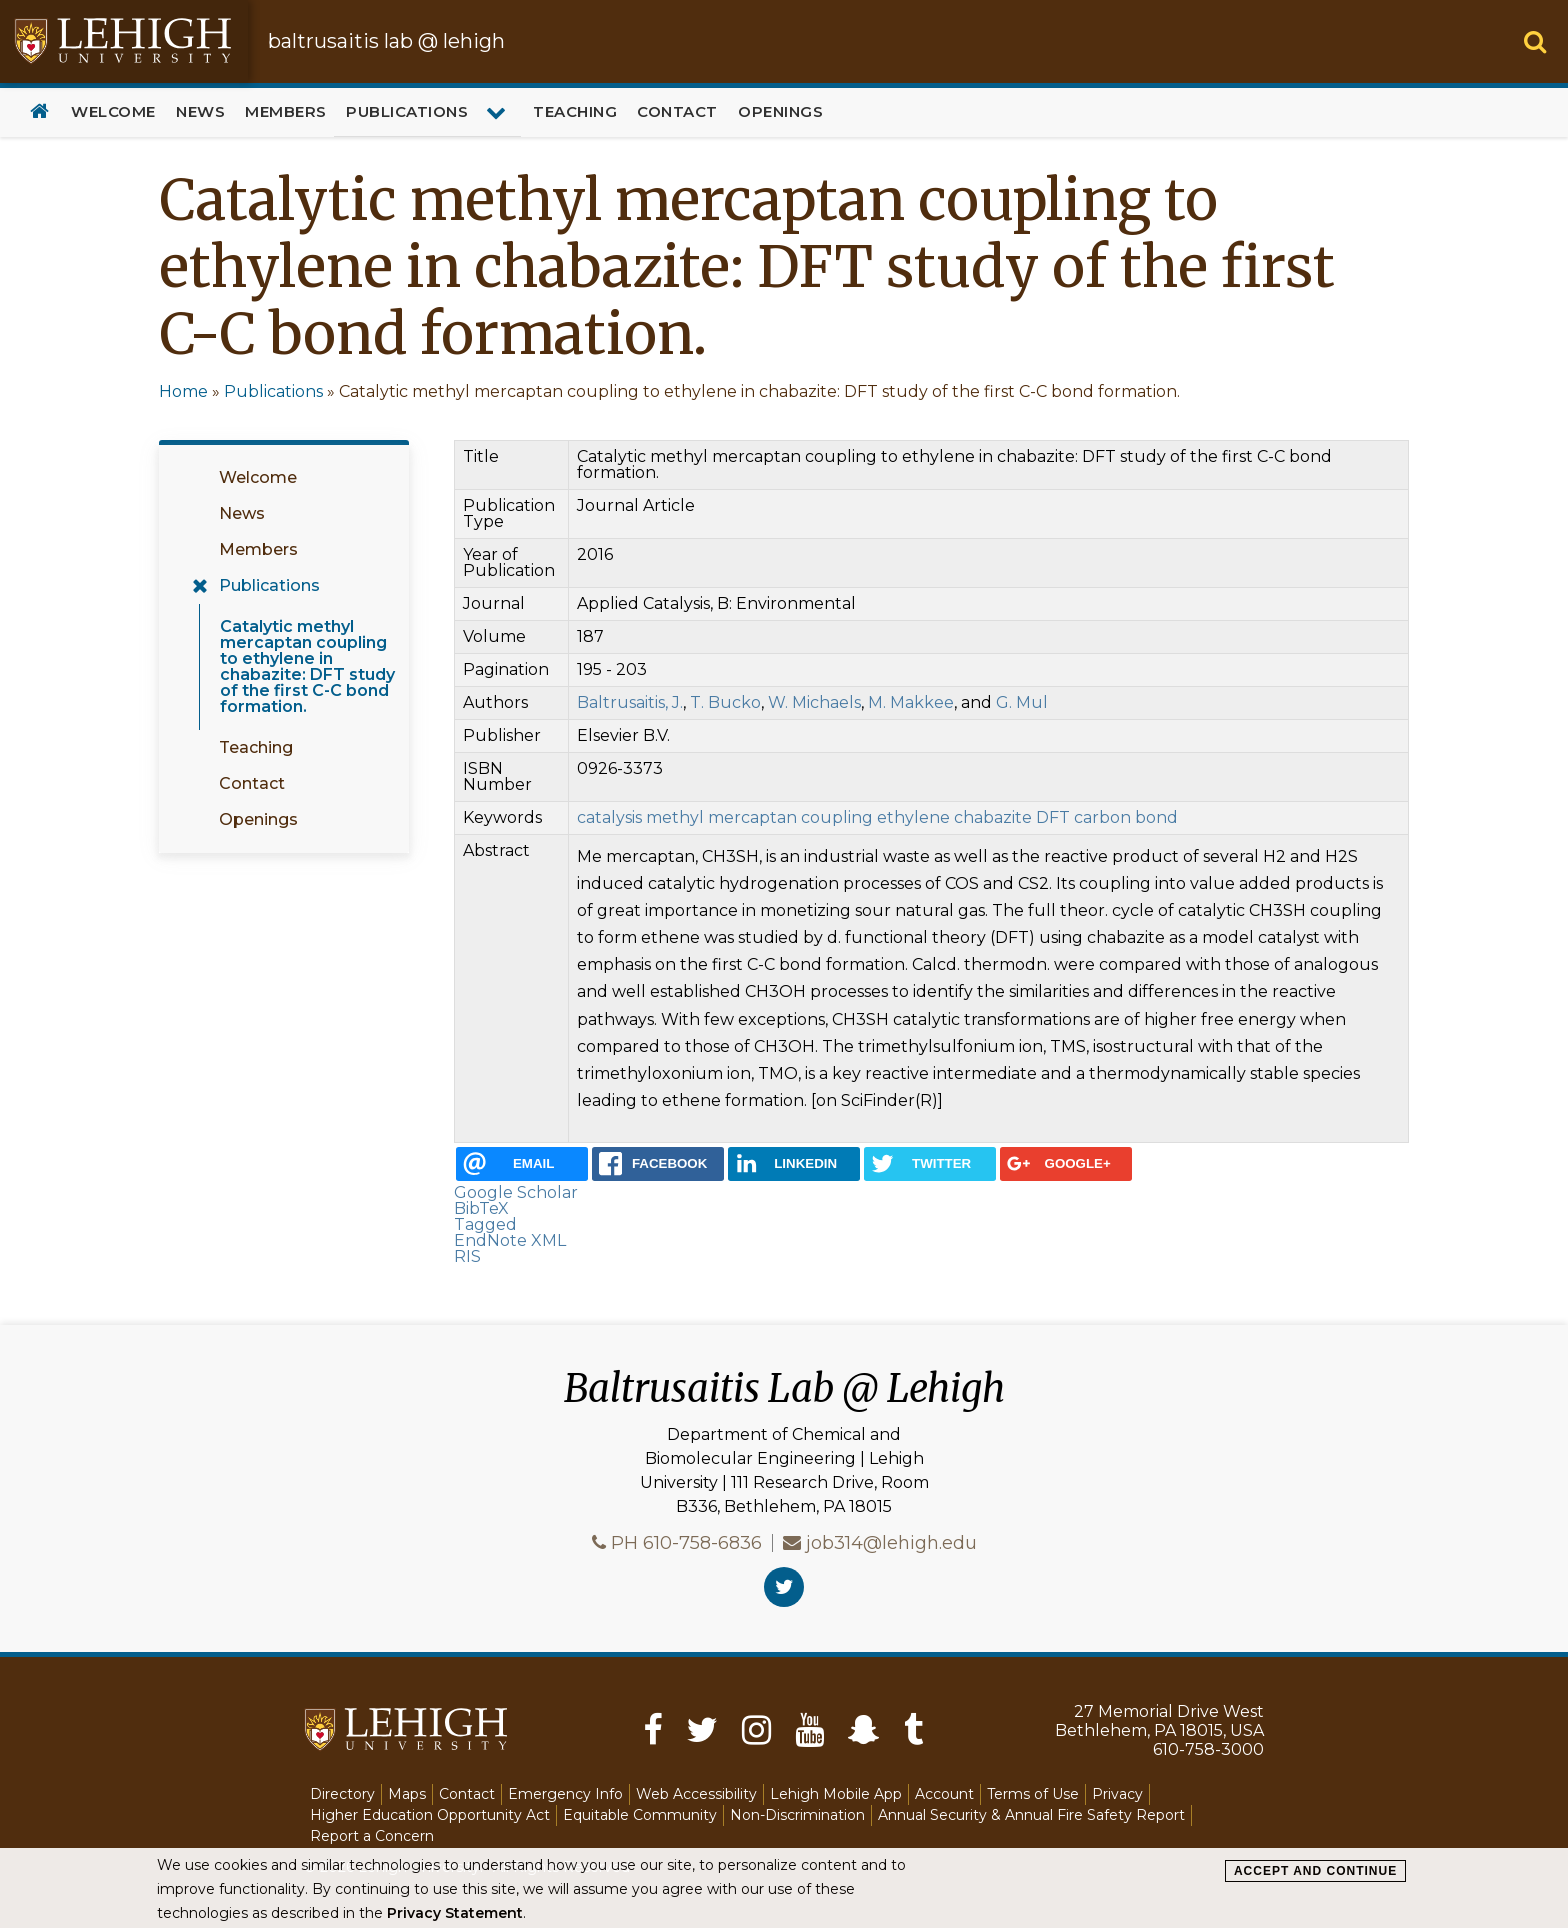  What do you see at coordinates (407, 111) in the screenshot?
I see `Publications` at bounding box center [407, 111].